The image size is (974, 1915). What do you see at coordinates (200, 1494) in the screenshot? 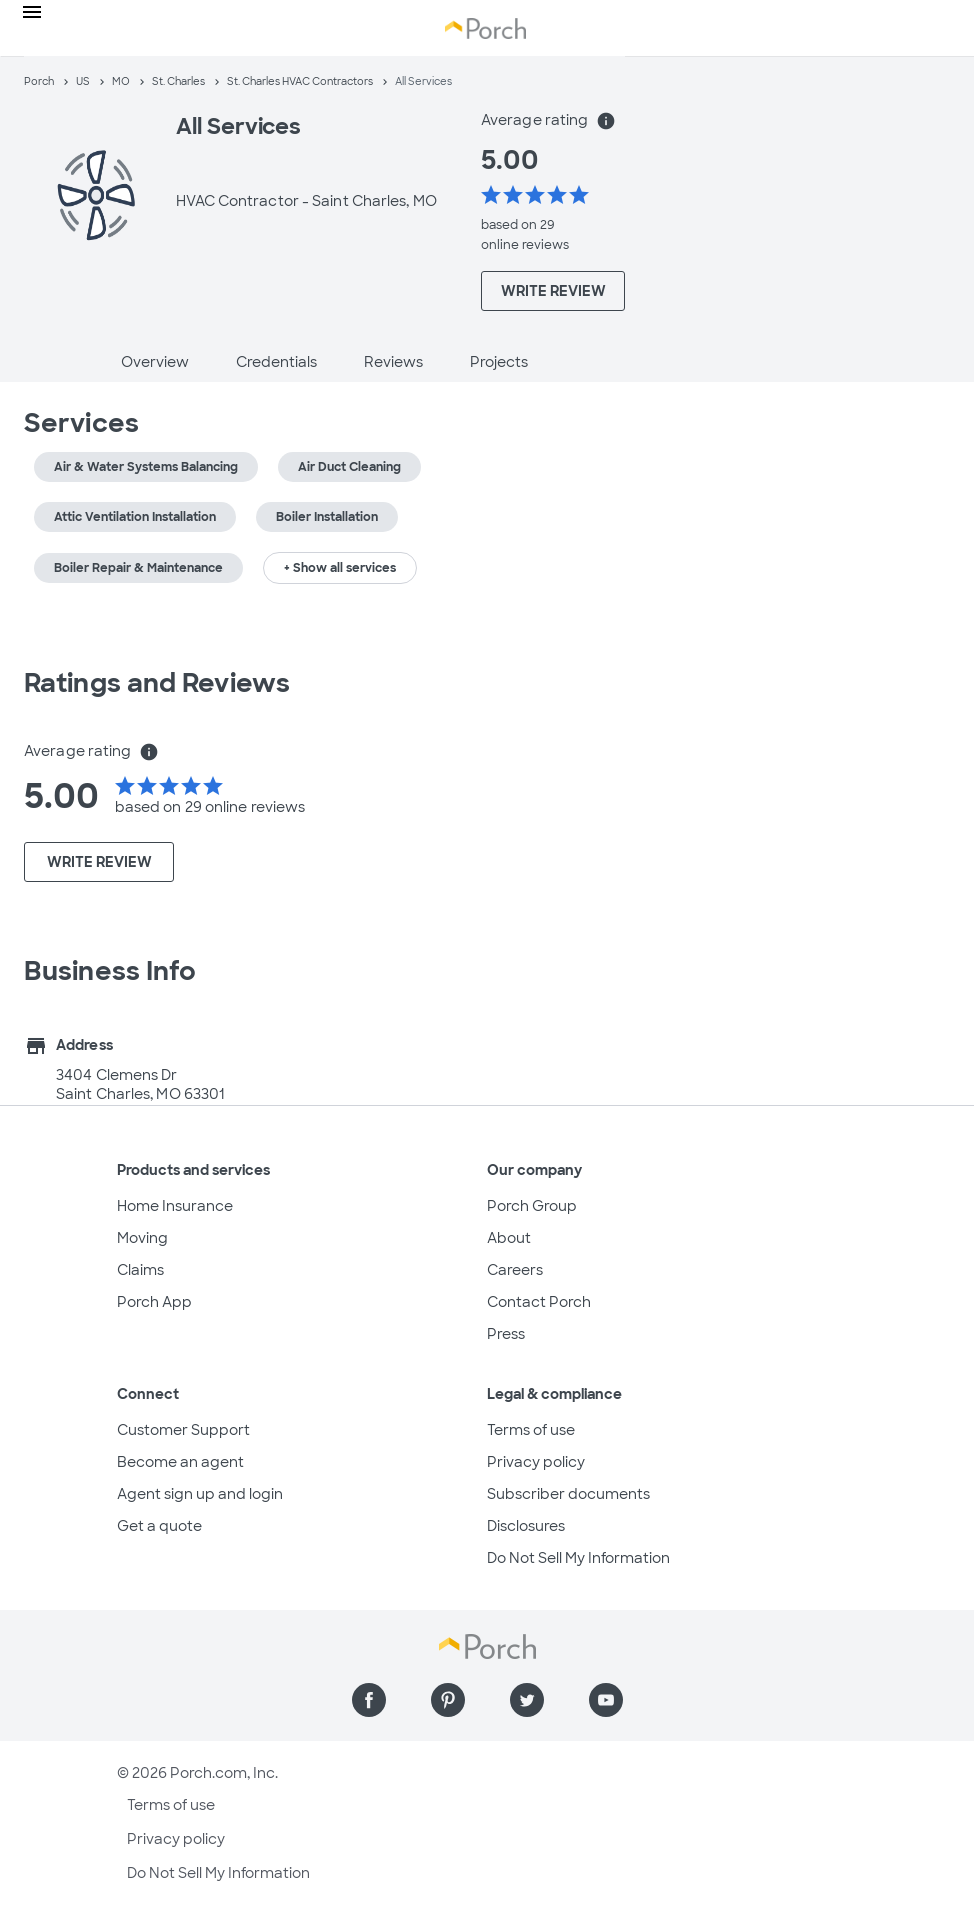
I see `Agent sign up and login` at bounding box center [200, 1494].